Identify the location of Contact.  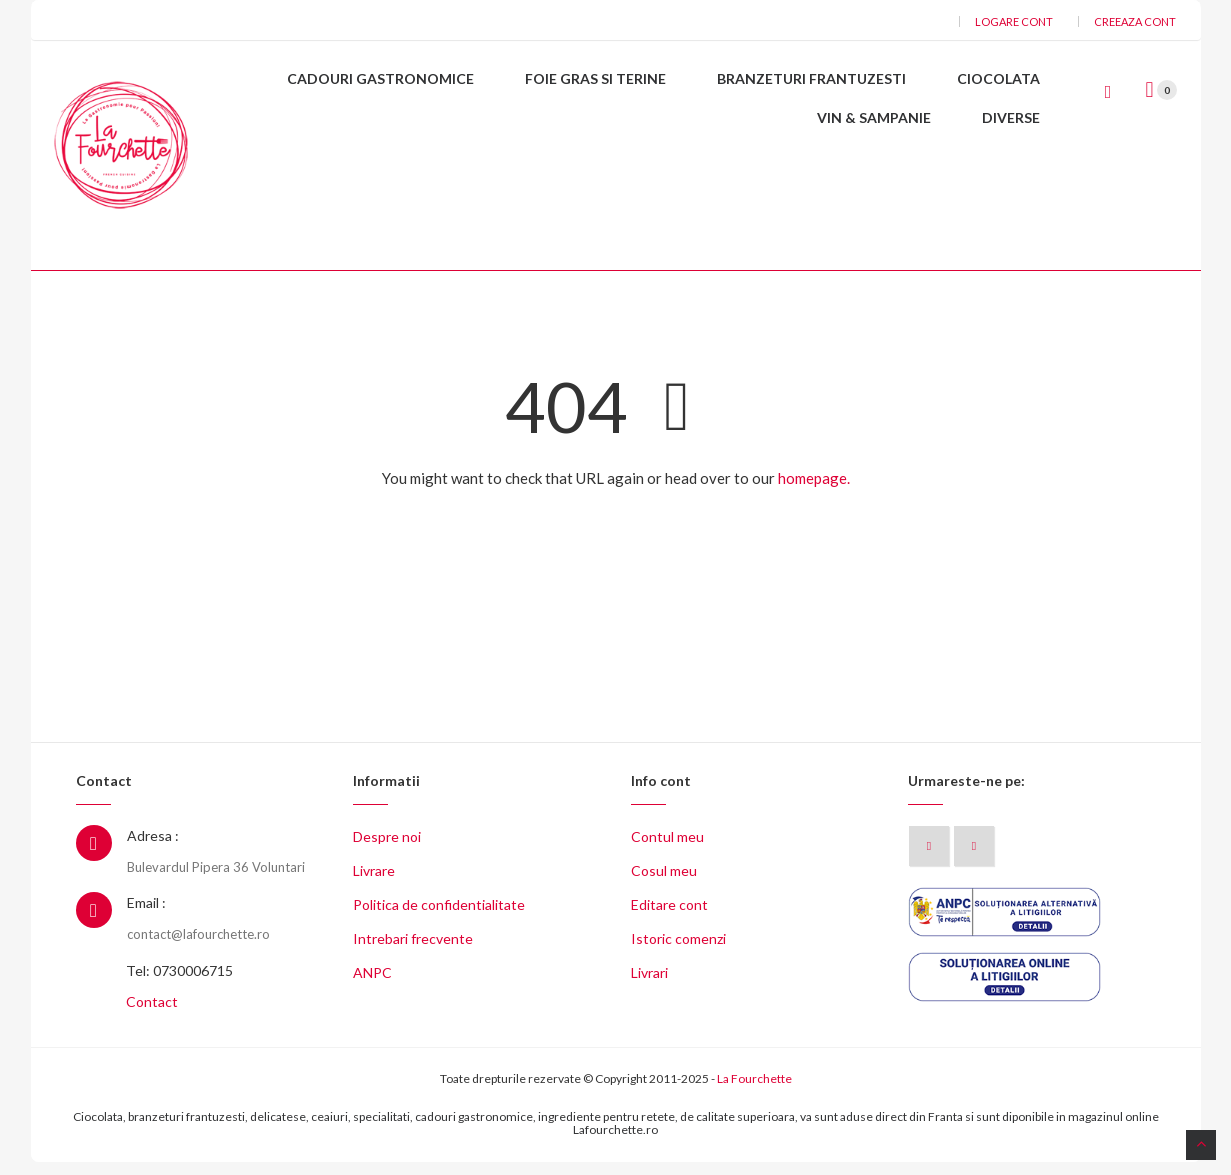
(152, 1014).